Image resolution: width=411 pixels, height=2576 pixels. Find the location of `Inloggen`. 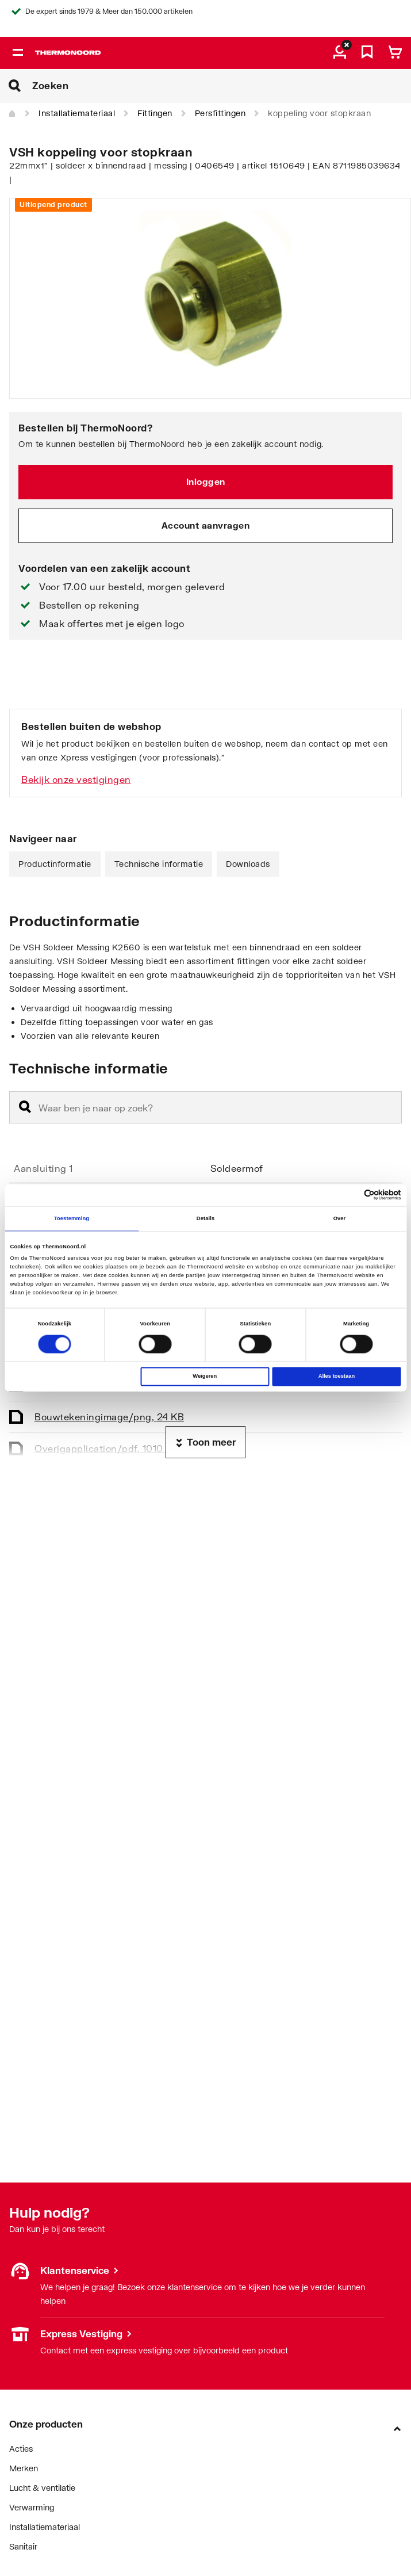

Inloggen is located at coordinates (205, 481).